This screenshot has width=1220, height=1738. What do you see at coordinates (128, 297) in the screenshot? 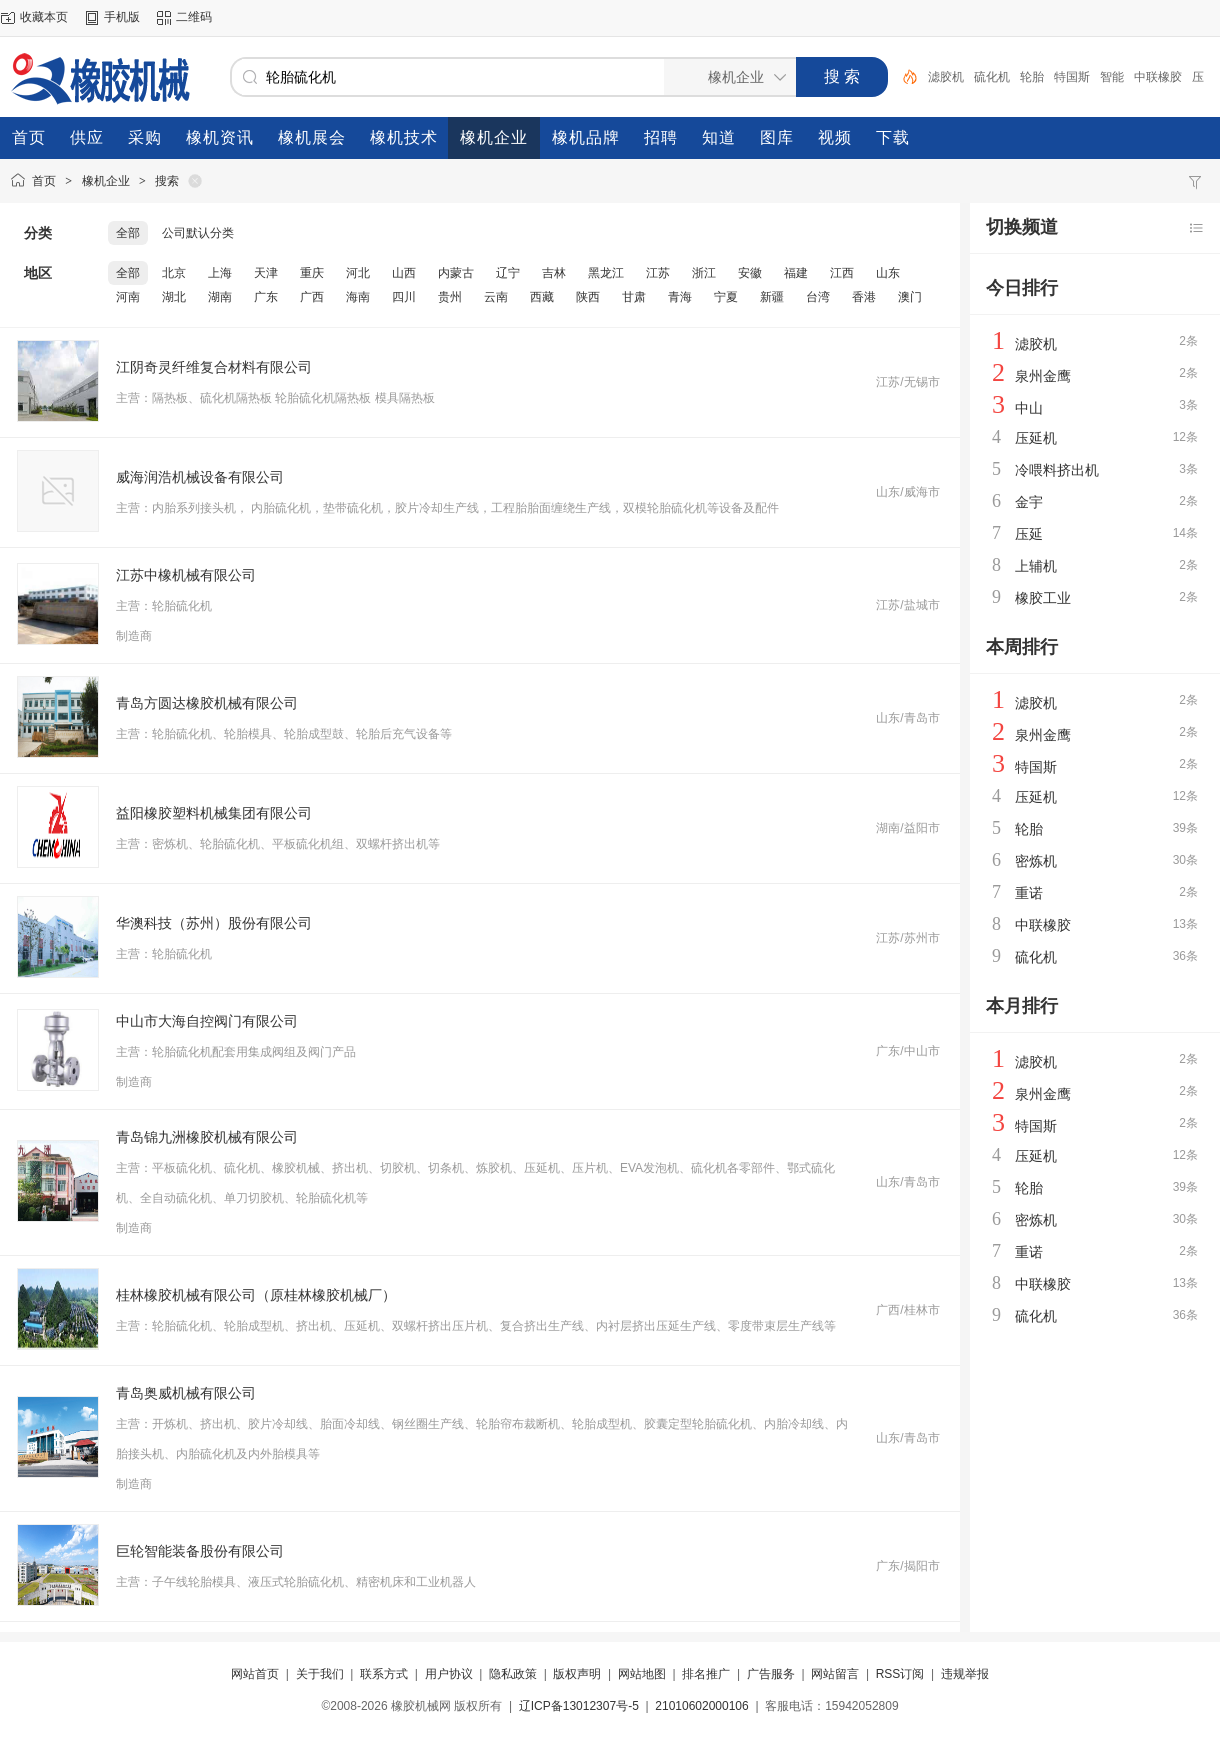
I see `河南` at bounding box center [128, 297].